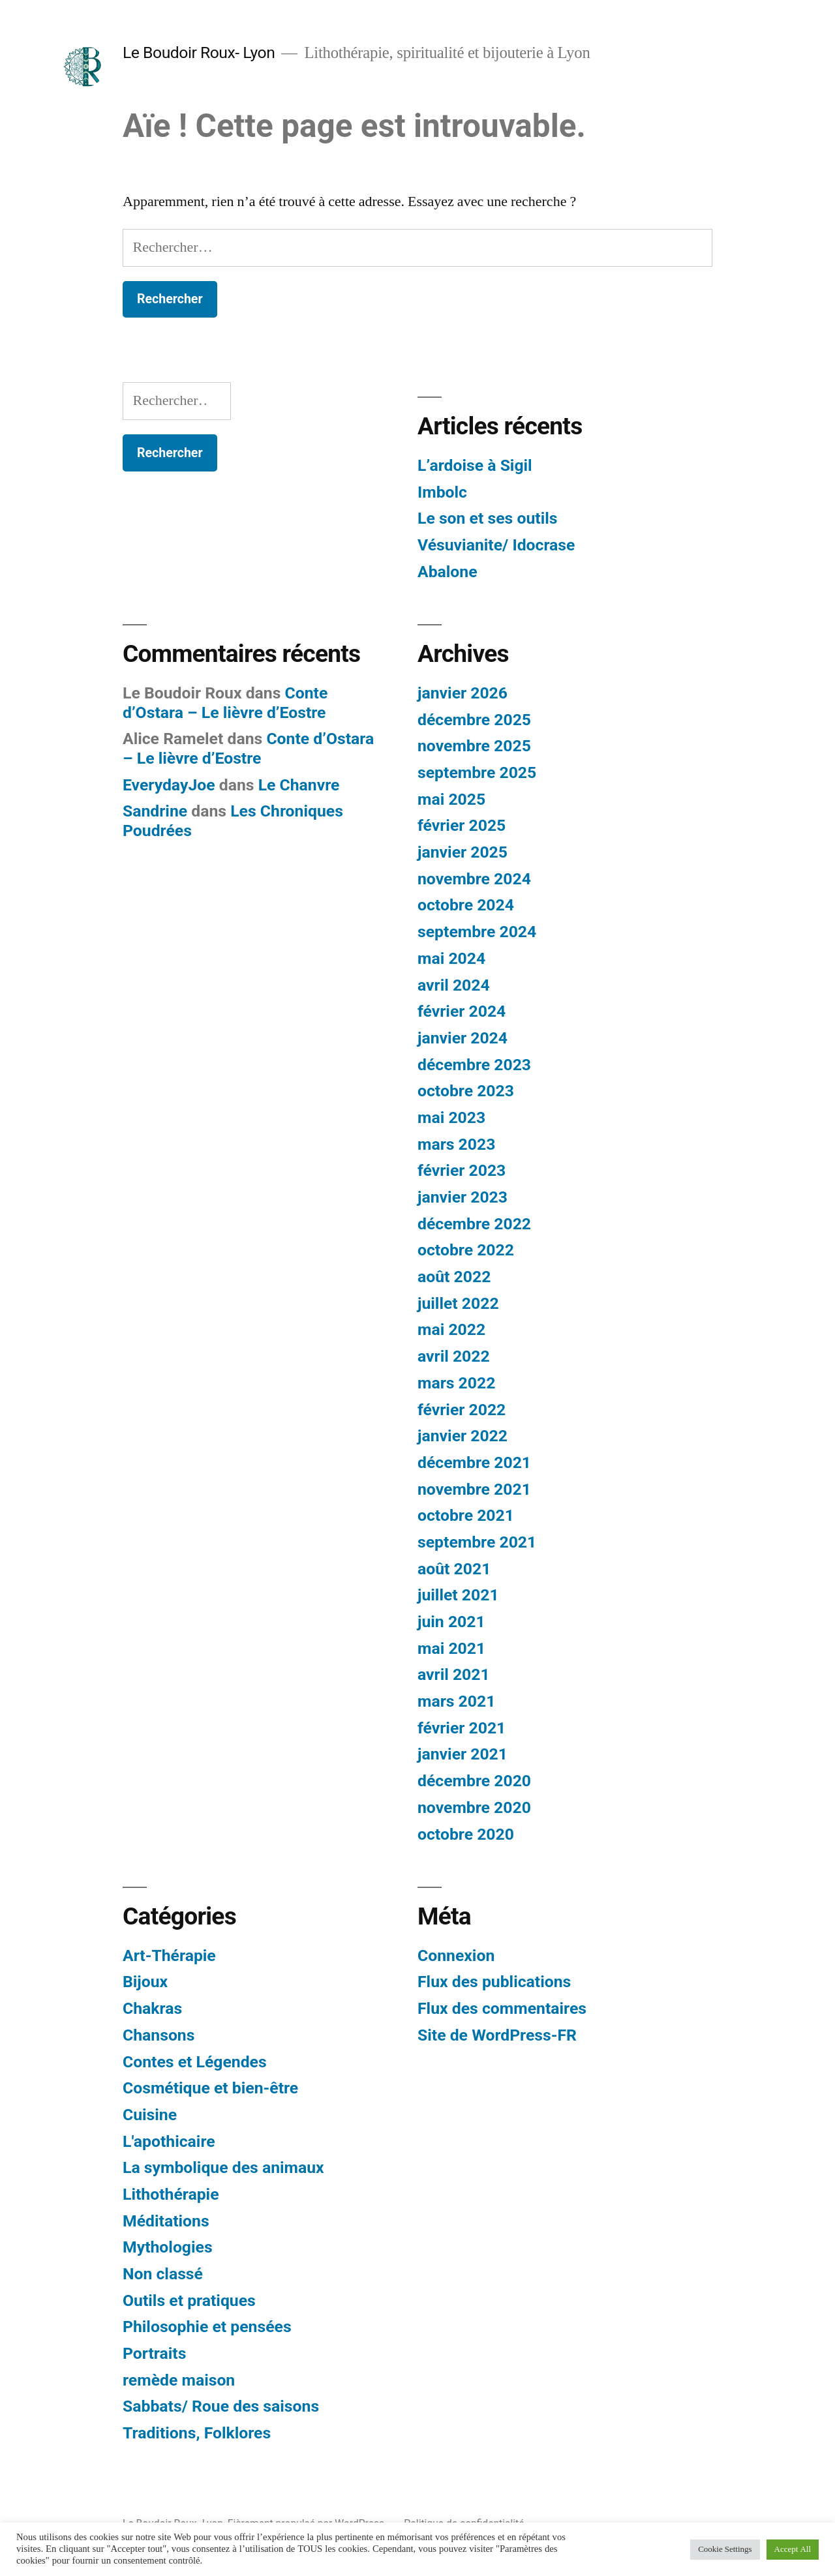  Describe the element at coordinates (448, 571) in the screenshot. I see `Abalone` at that location.